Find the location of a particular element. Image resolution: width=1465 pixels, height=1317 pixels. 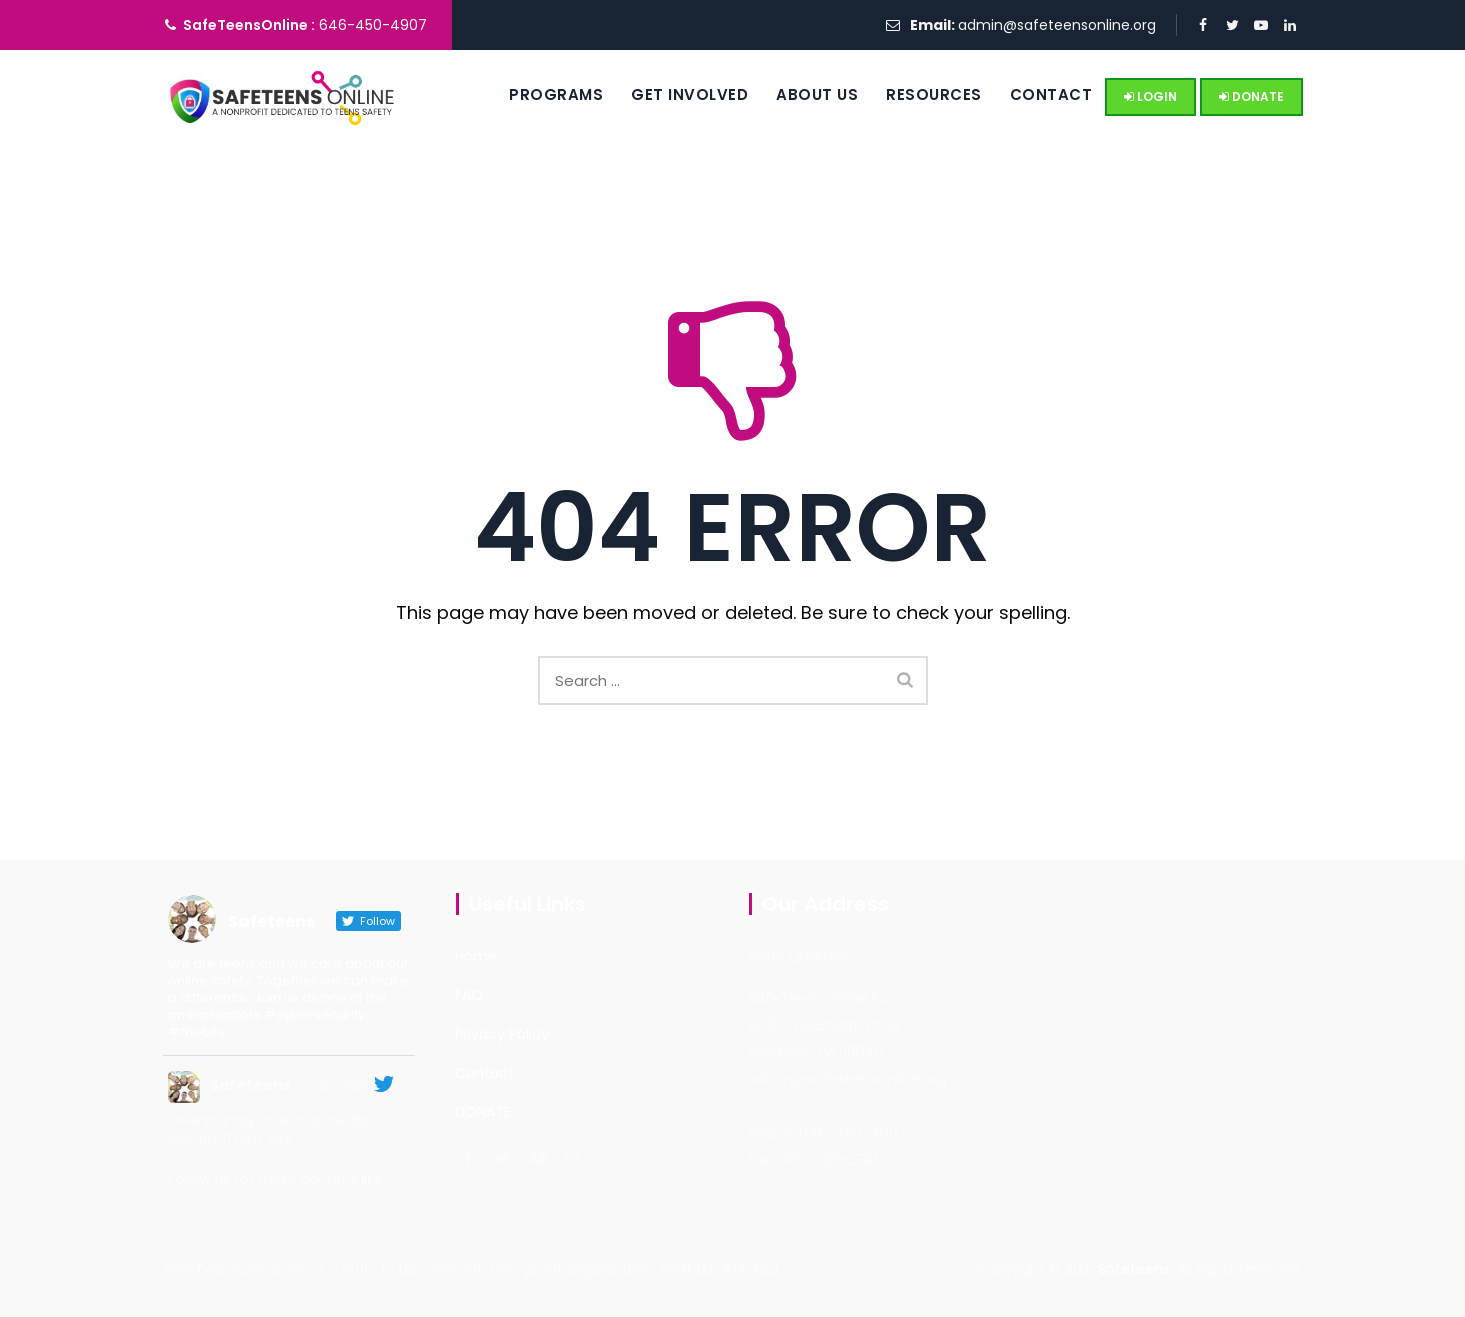

About us is located at coordinates (794, 94).